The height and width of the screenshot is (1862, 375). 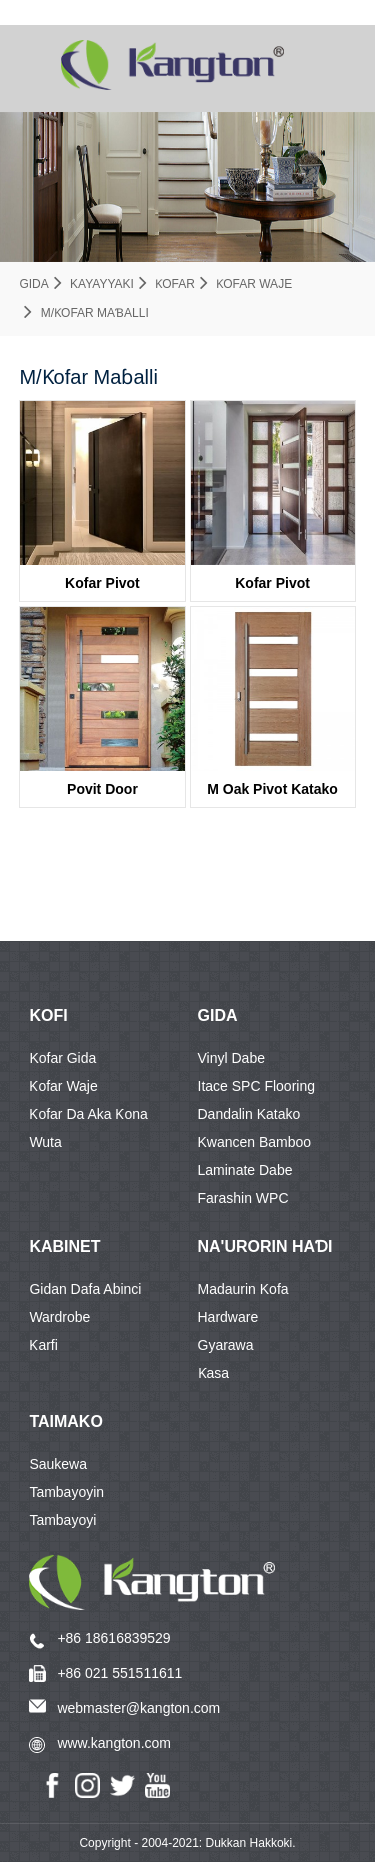 What do you see at coordinates (228, 1317) in the screenshot?
I see `Hardware` at bounding box center [228, 1317].